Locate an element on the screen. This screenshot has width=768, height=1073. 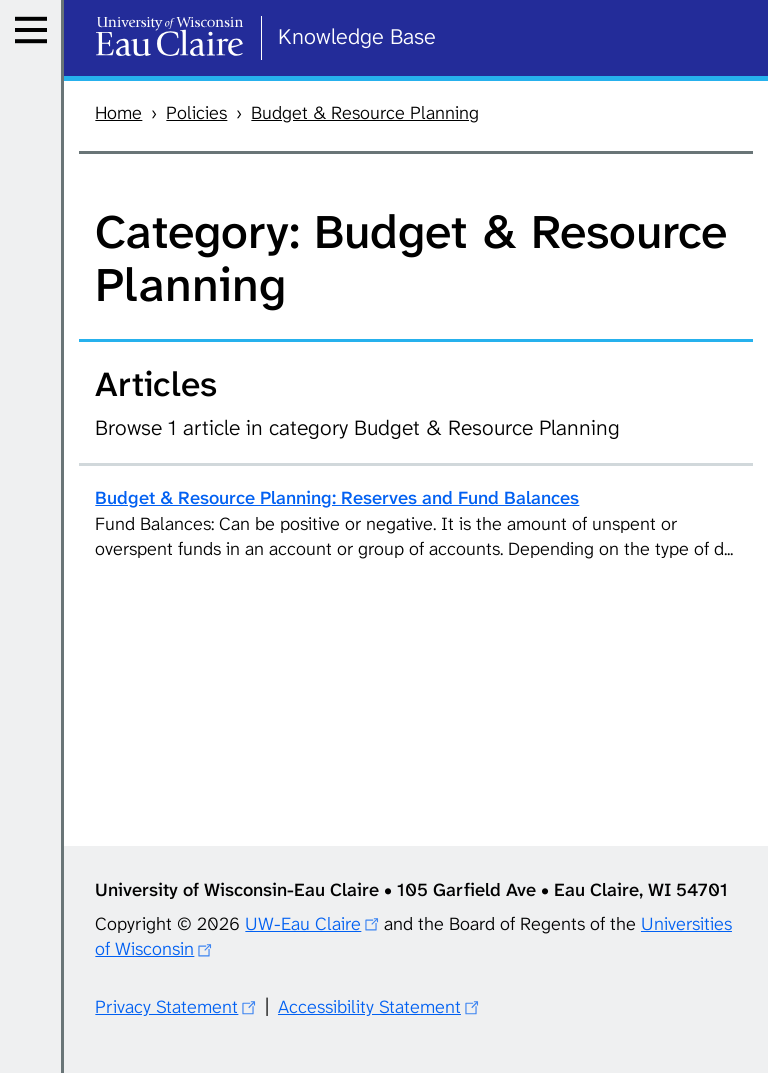
Privacy Statement is located at coordinates (166, 1007).